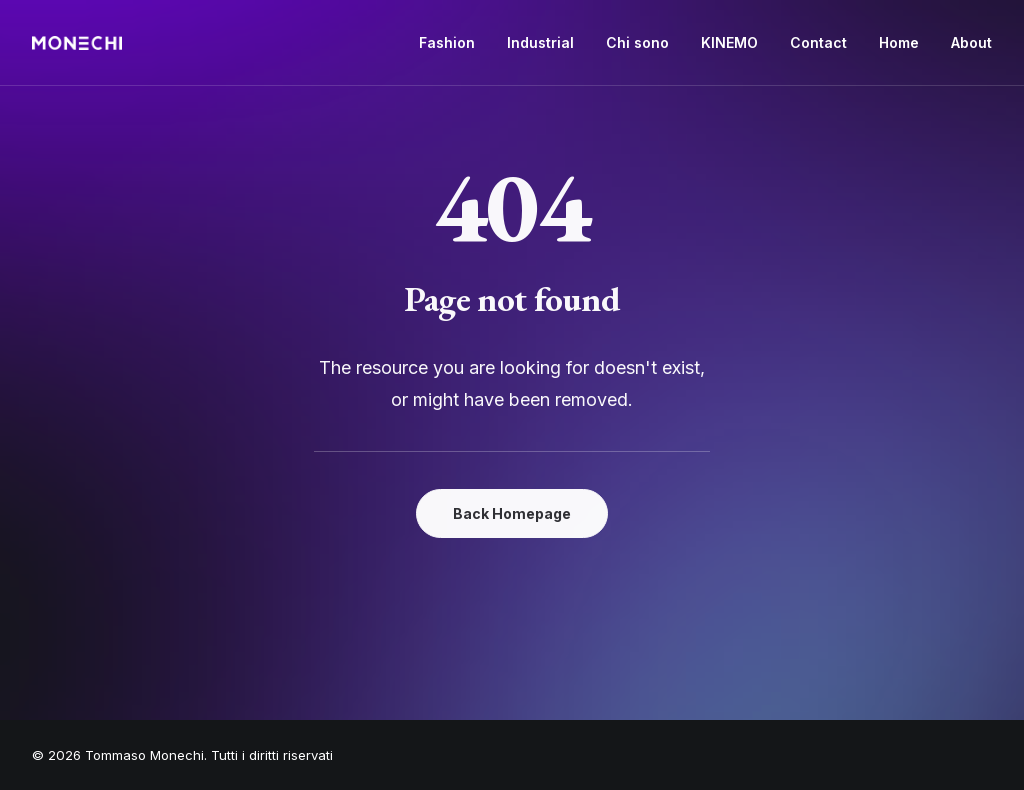 The width and height of the screenshot is (1024, 790). What do you see at coordinates (899, 42) in the screenshot?
I see `Home` at bounding box center [899, 42].